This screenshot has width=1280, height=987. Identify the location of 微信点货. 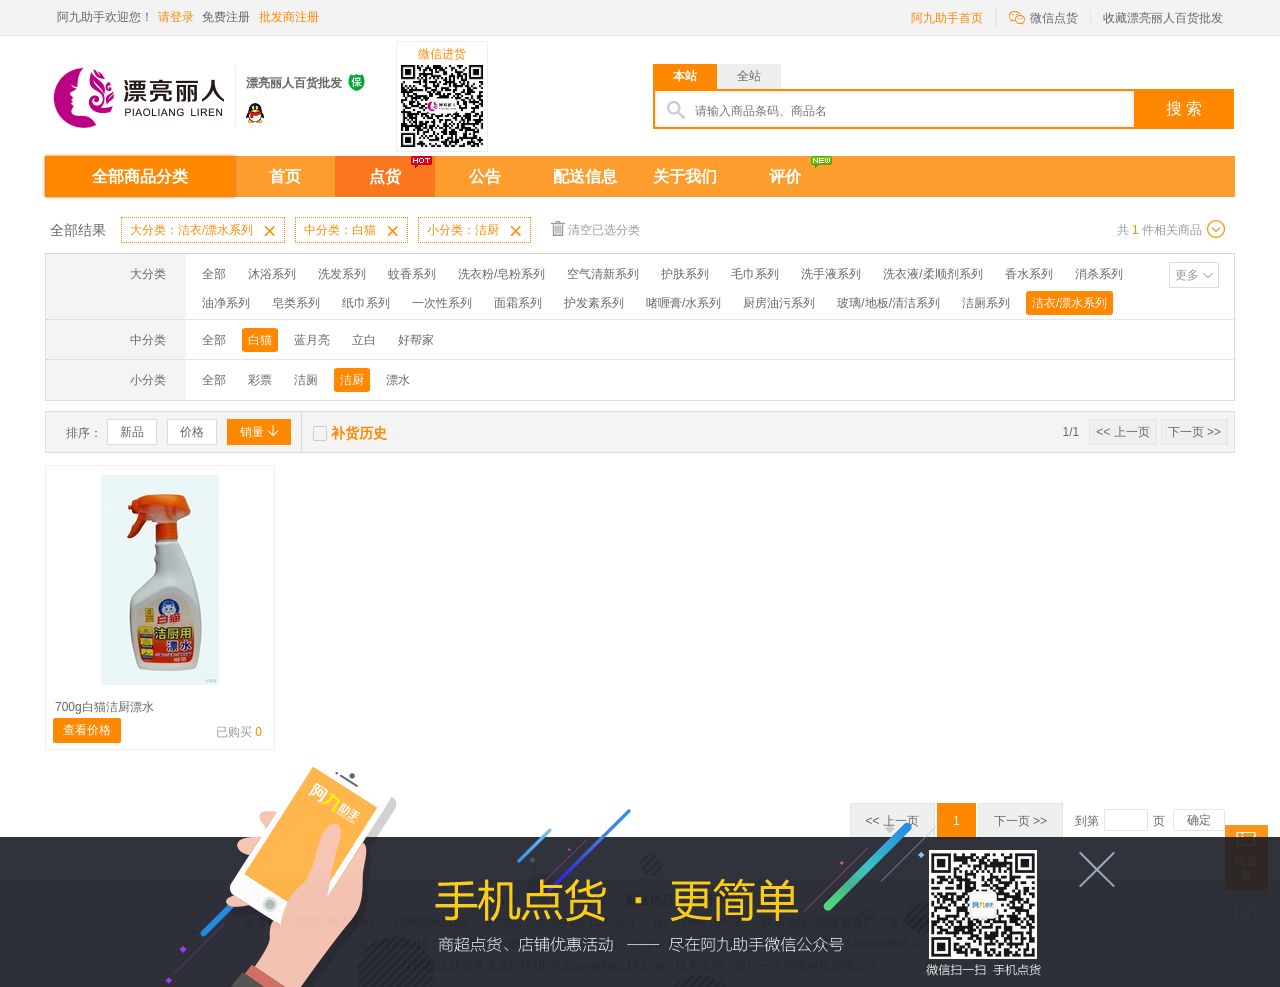
(1043, 16).